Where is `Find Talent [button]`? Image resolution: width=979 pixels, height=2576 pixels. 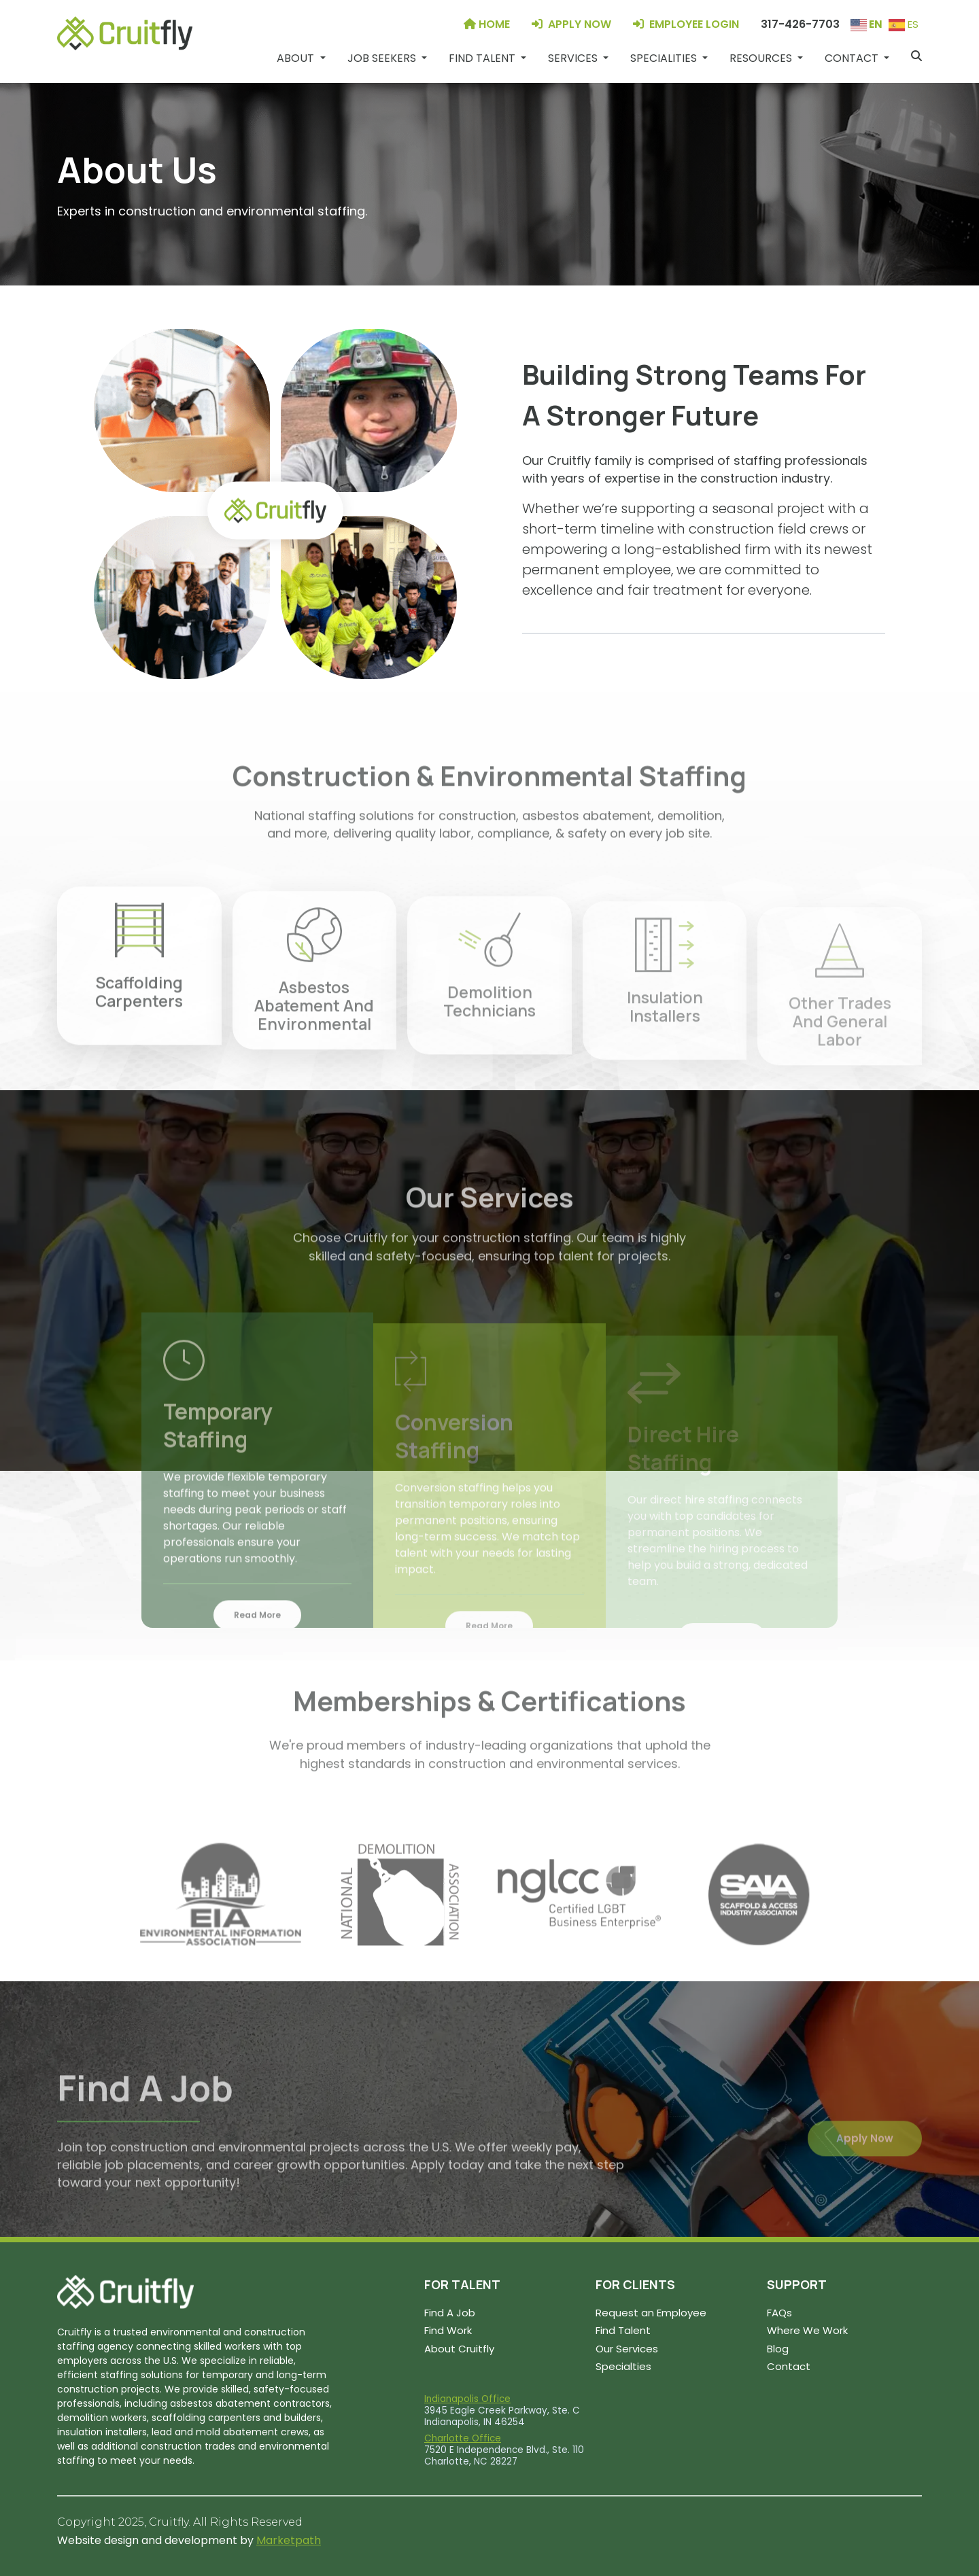
Find Talent [button] is located at coordinates (483, 58).